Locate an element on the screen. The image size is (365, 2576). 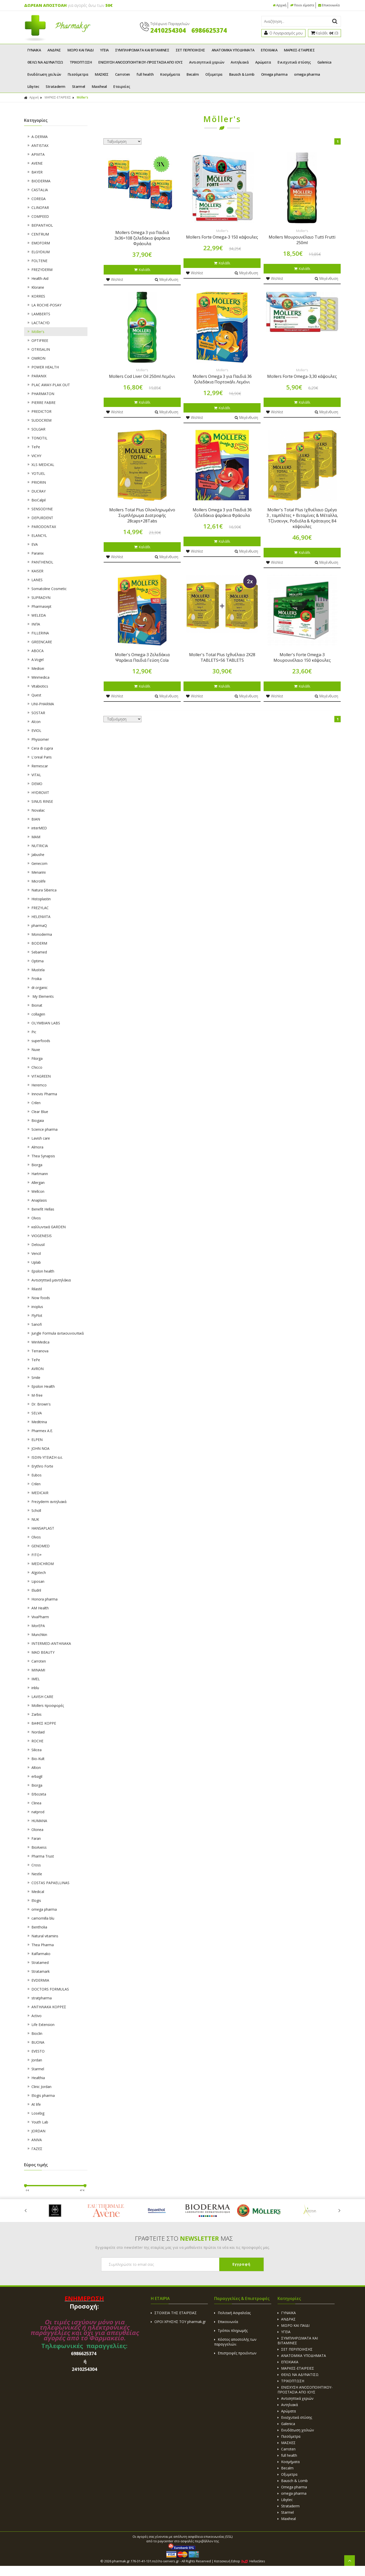
Scholl is located at coordinates (34, 1510).